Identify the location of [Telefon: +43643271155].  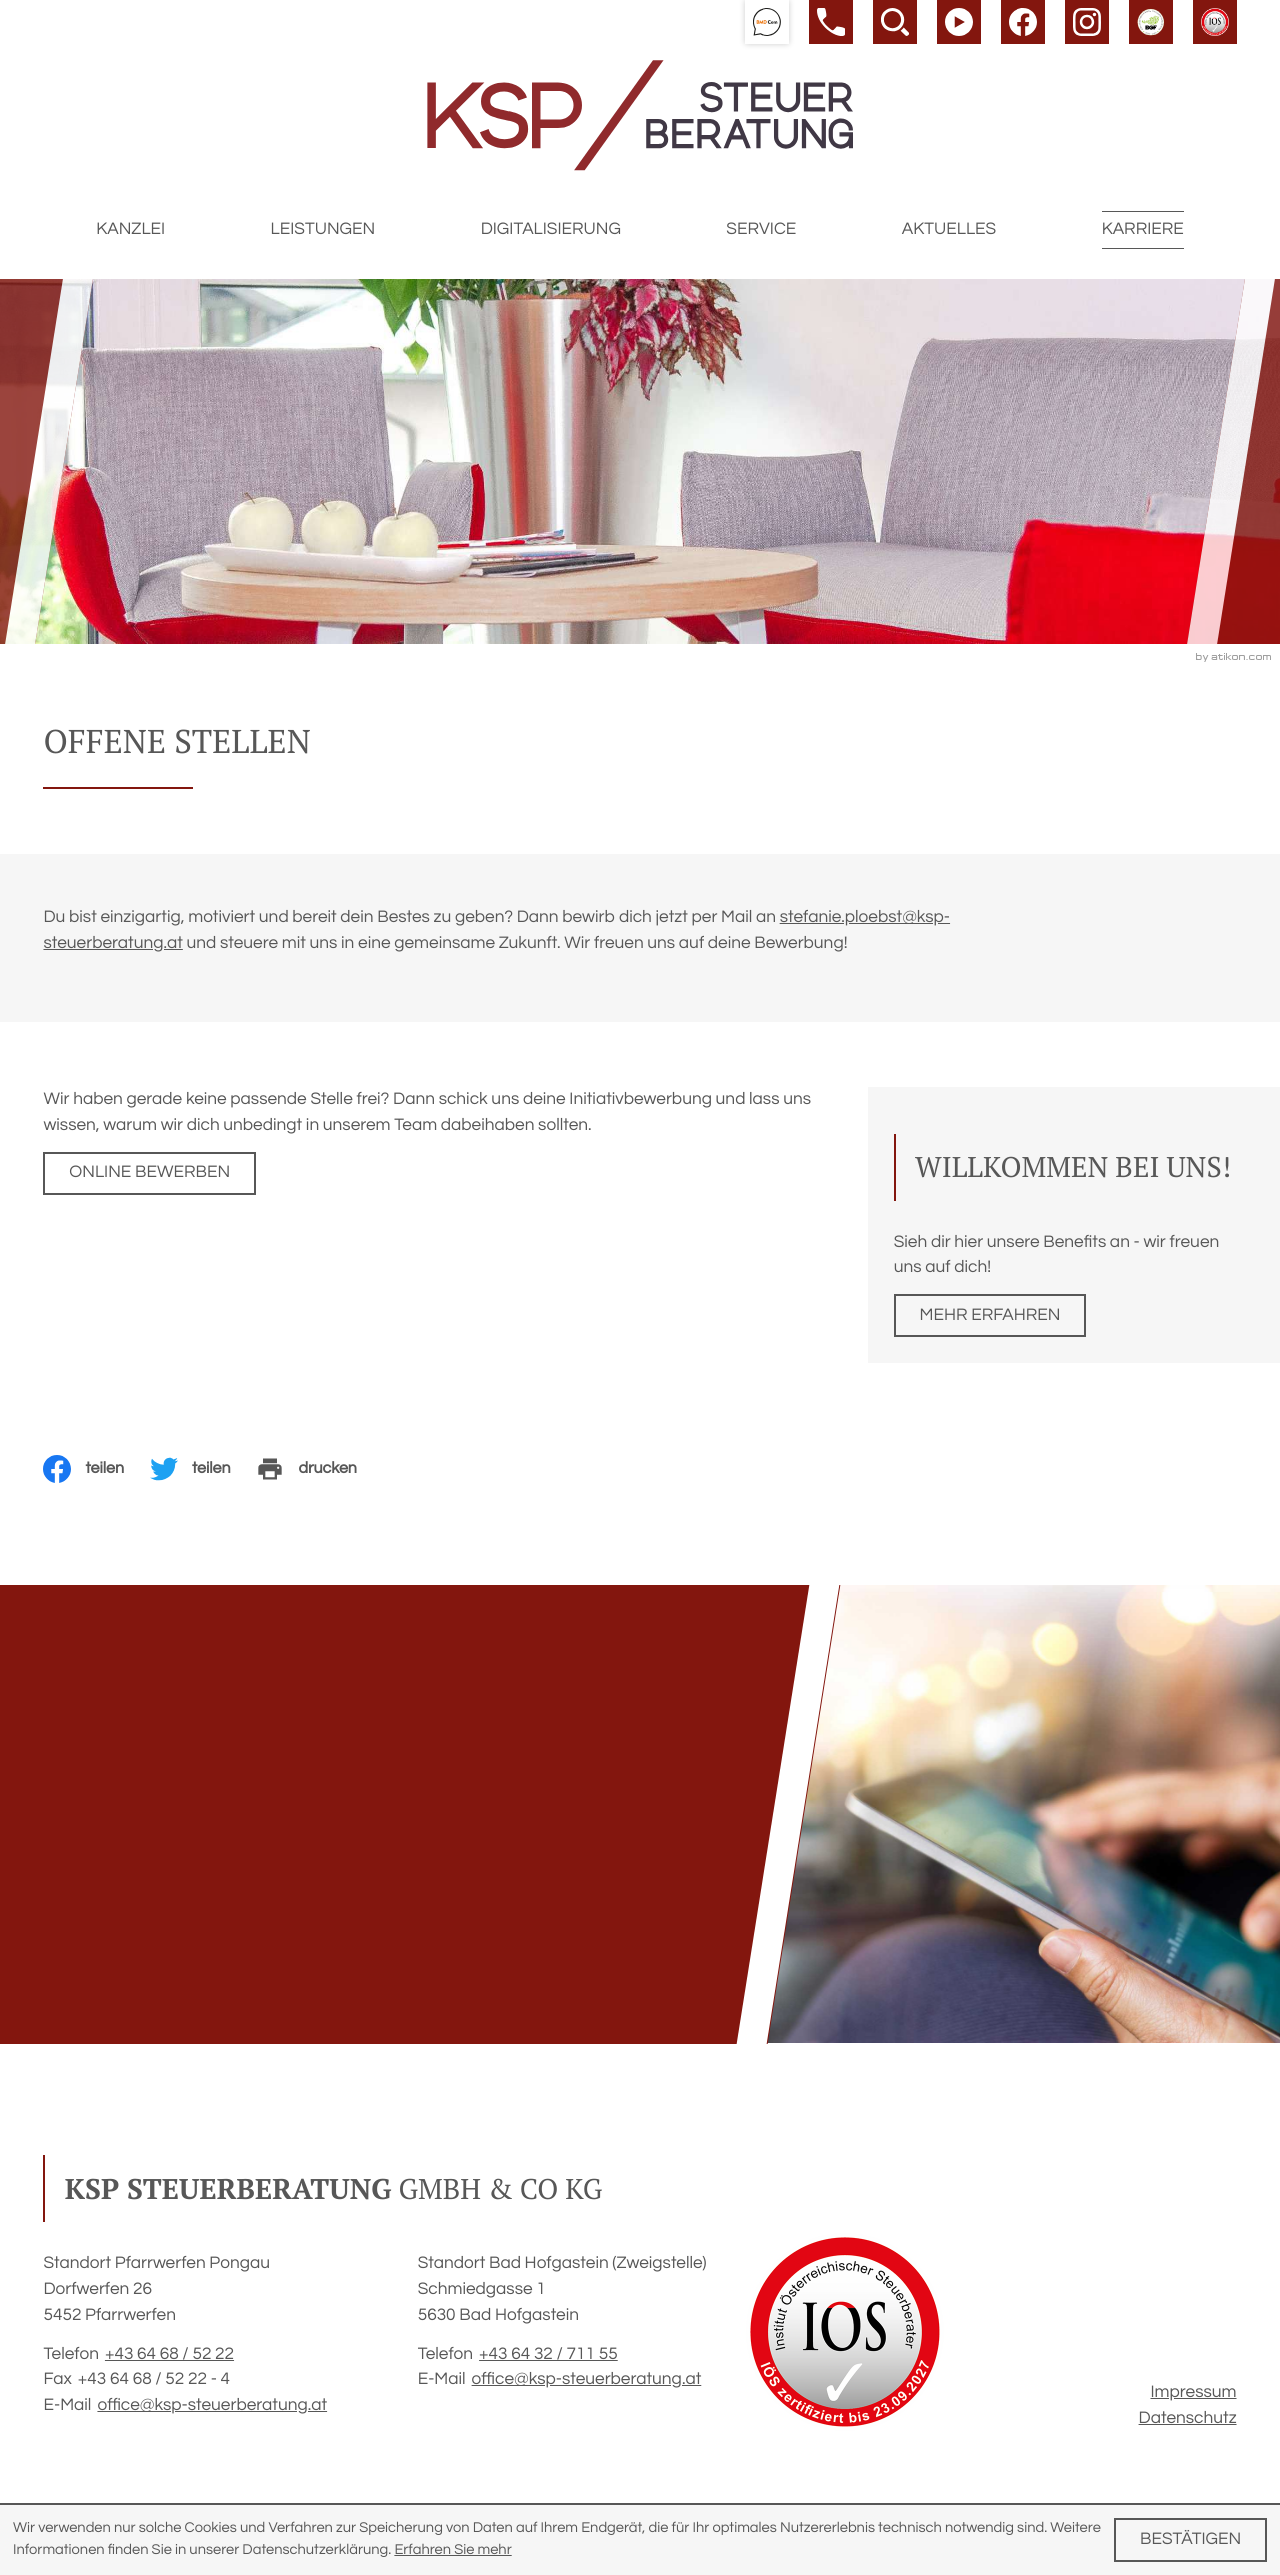
(548, 2355).